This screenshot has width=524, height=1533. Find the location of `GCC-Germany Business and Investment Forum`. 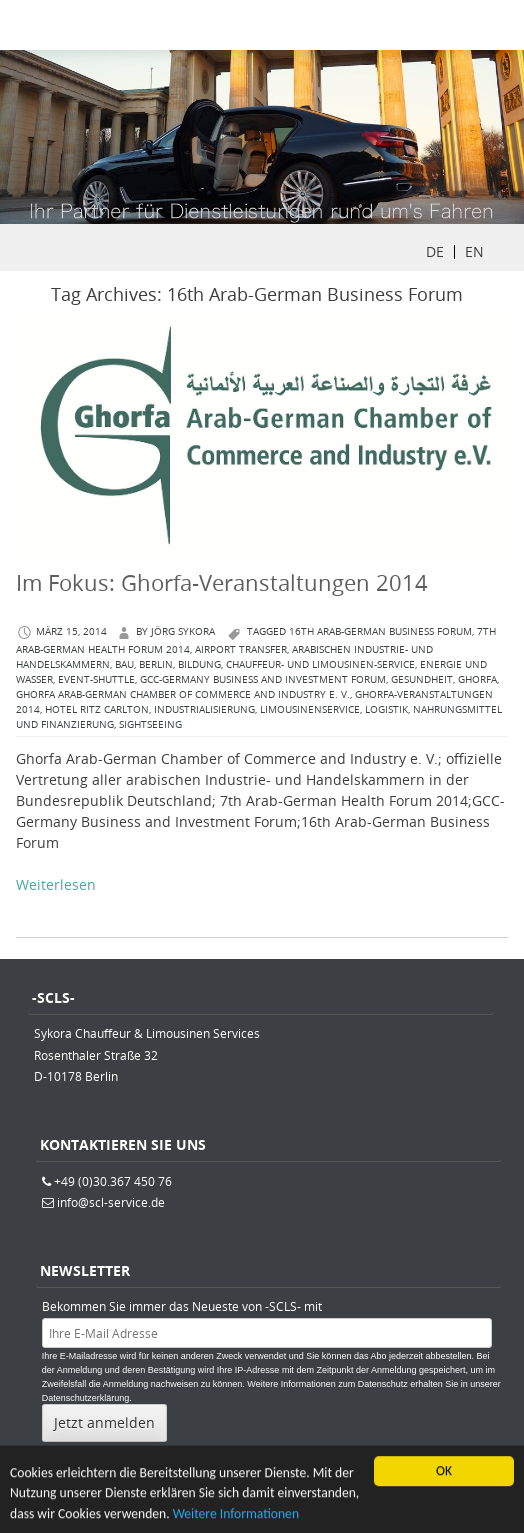

GCC-Germany Business and Investment Forum is located at coordinates (263, 679).